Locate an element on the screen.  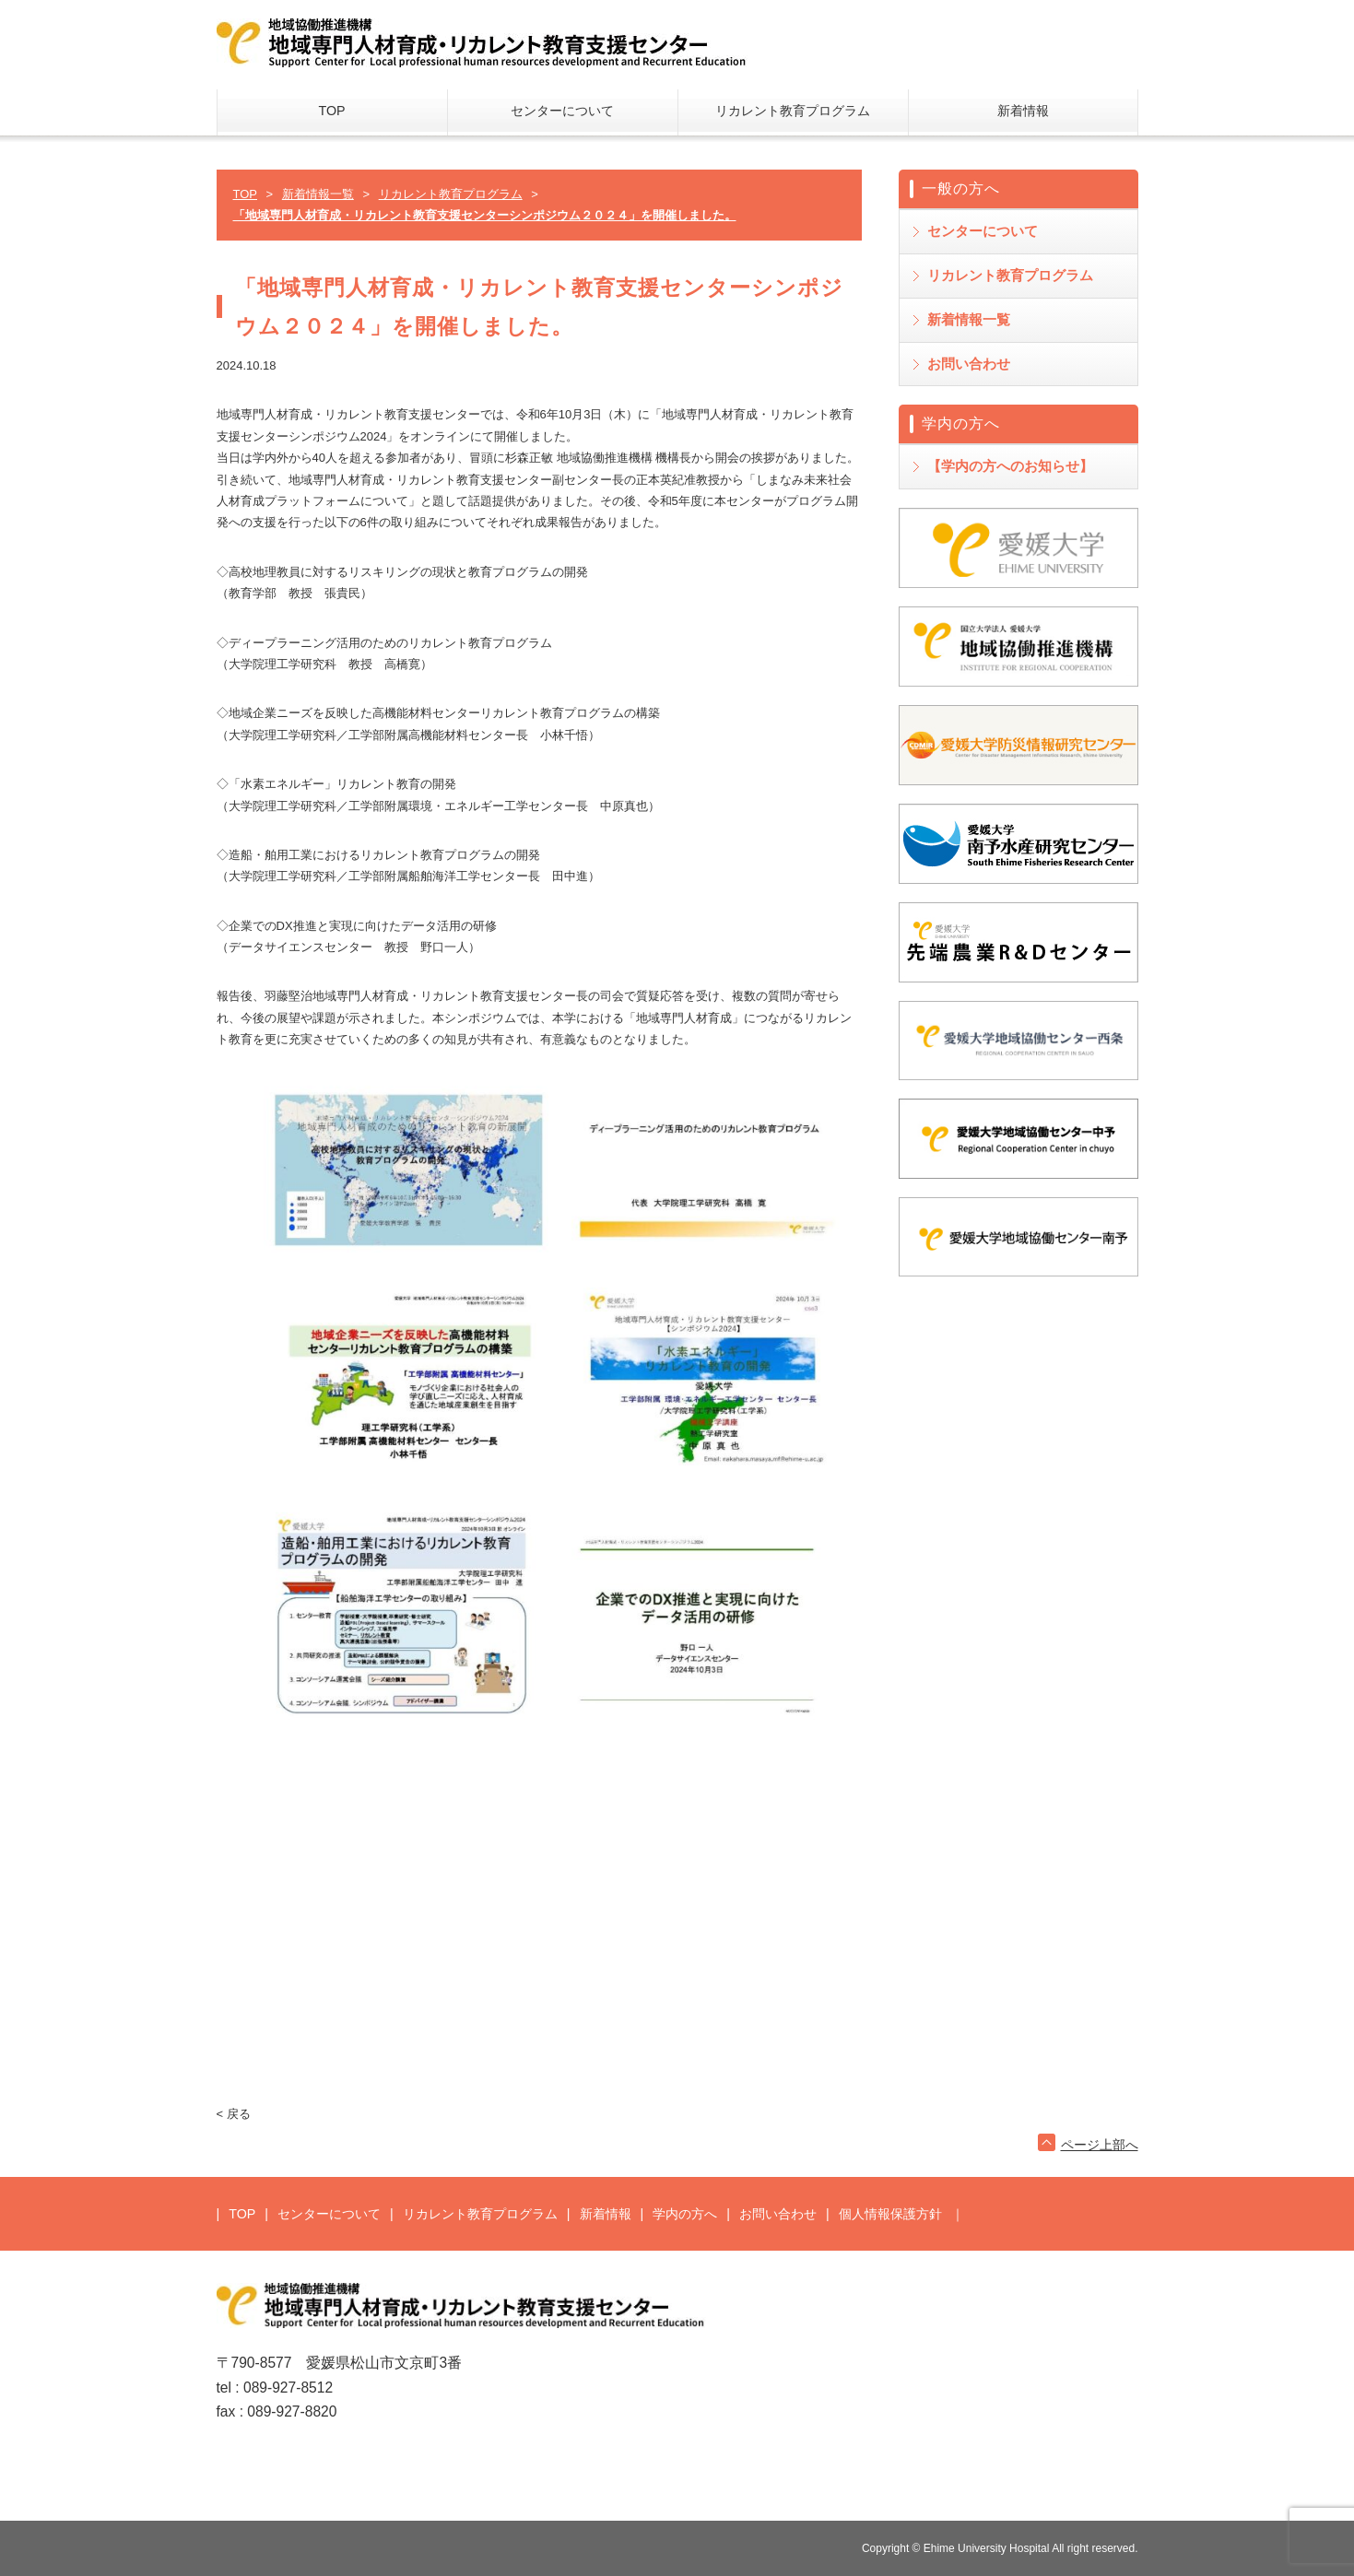
【学内の方へのお知らせ】 is located at coordinates (1010, 466).